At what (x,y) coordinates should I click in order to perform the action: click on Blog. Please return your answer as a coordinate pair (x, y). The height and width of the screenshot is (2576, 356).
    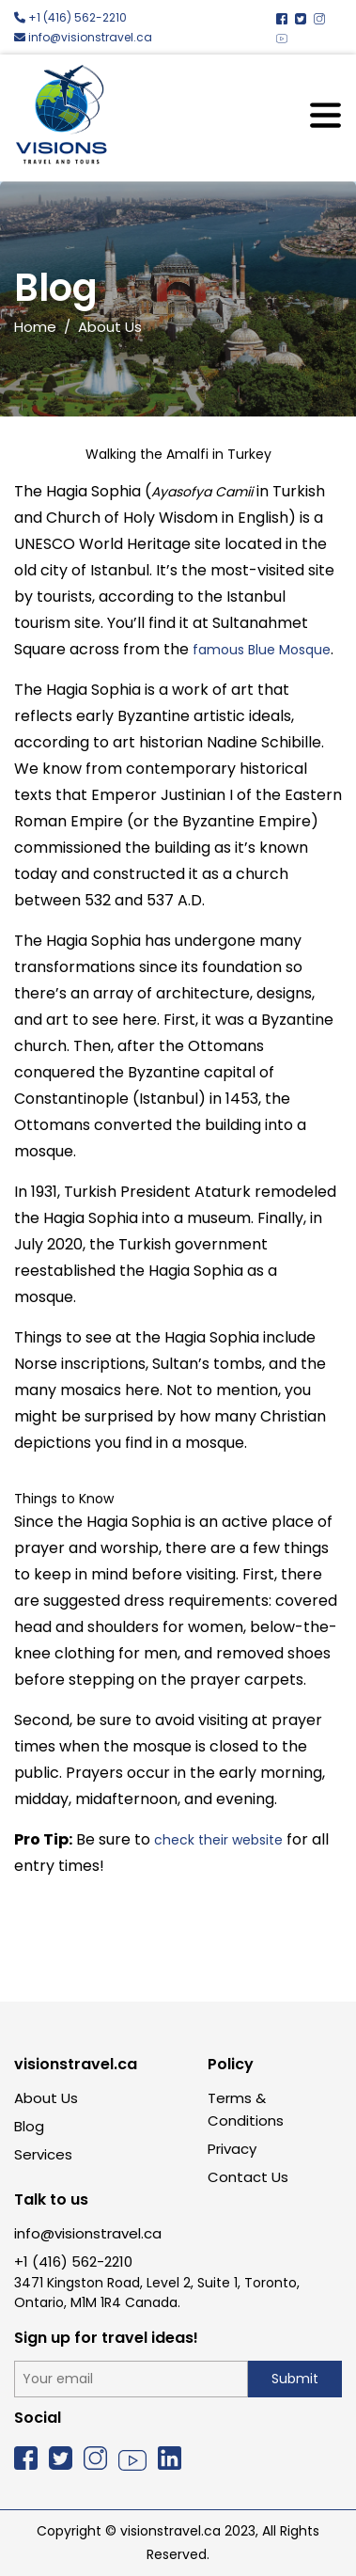
    Looking at the image, I should click on (29, 2126).